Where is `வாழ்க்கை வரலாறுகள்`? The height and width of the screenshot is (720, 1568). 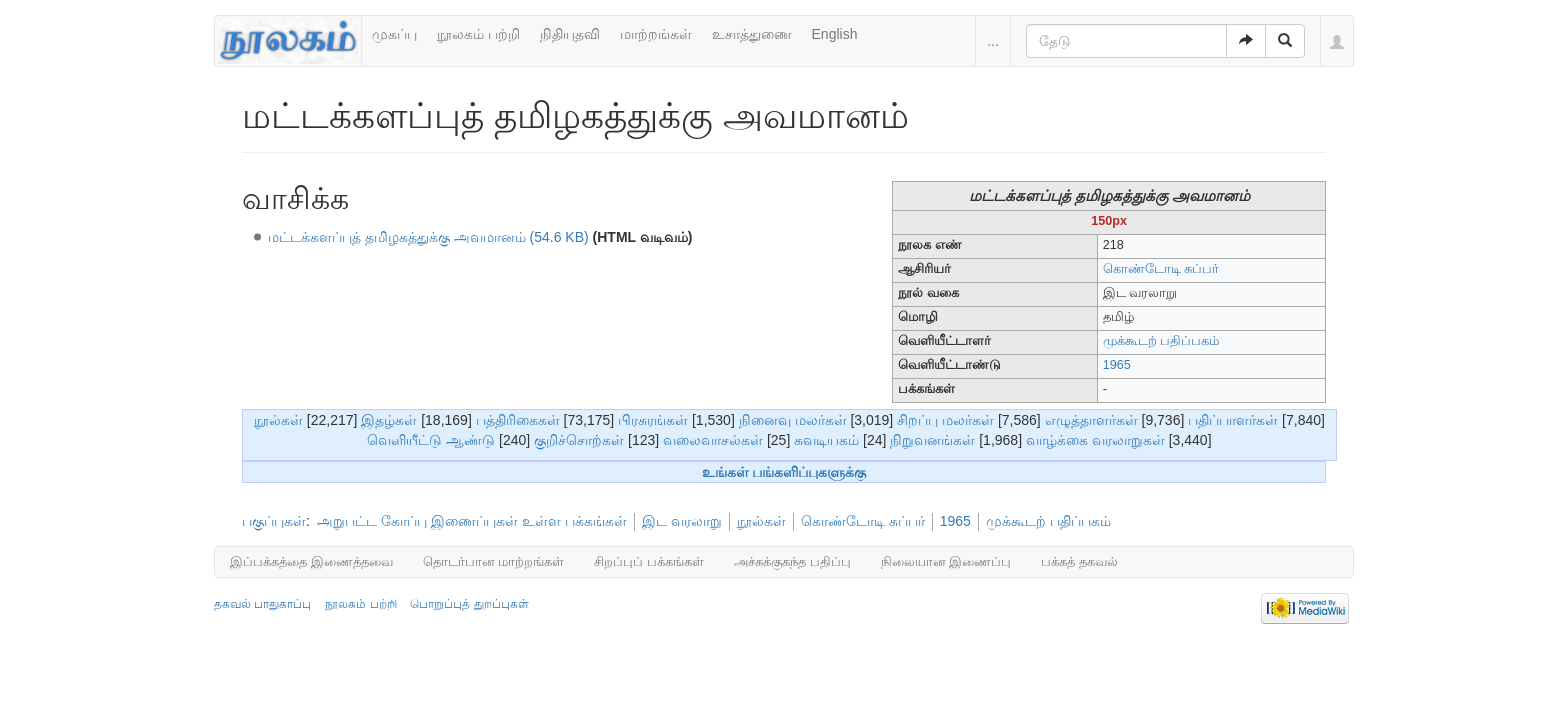
வாழ்க்கை வரலாறுகள் is located at coordinates (1095, 440).